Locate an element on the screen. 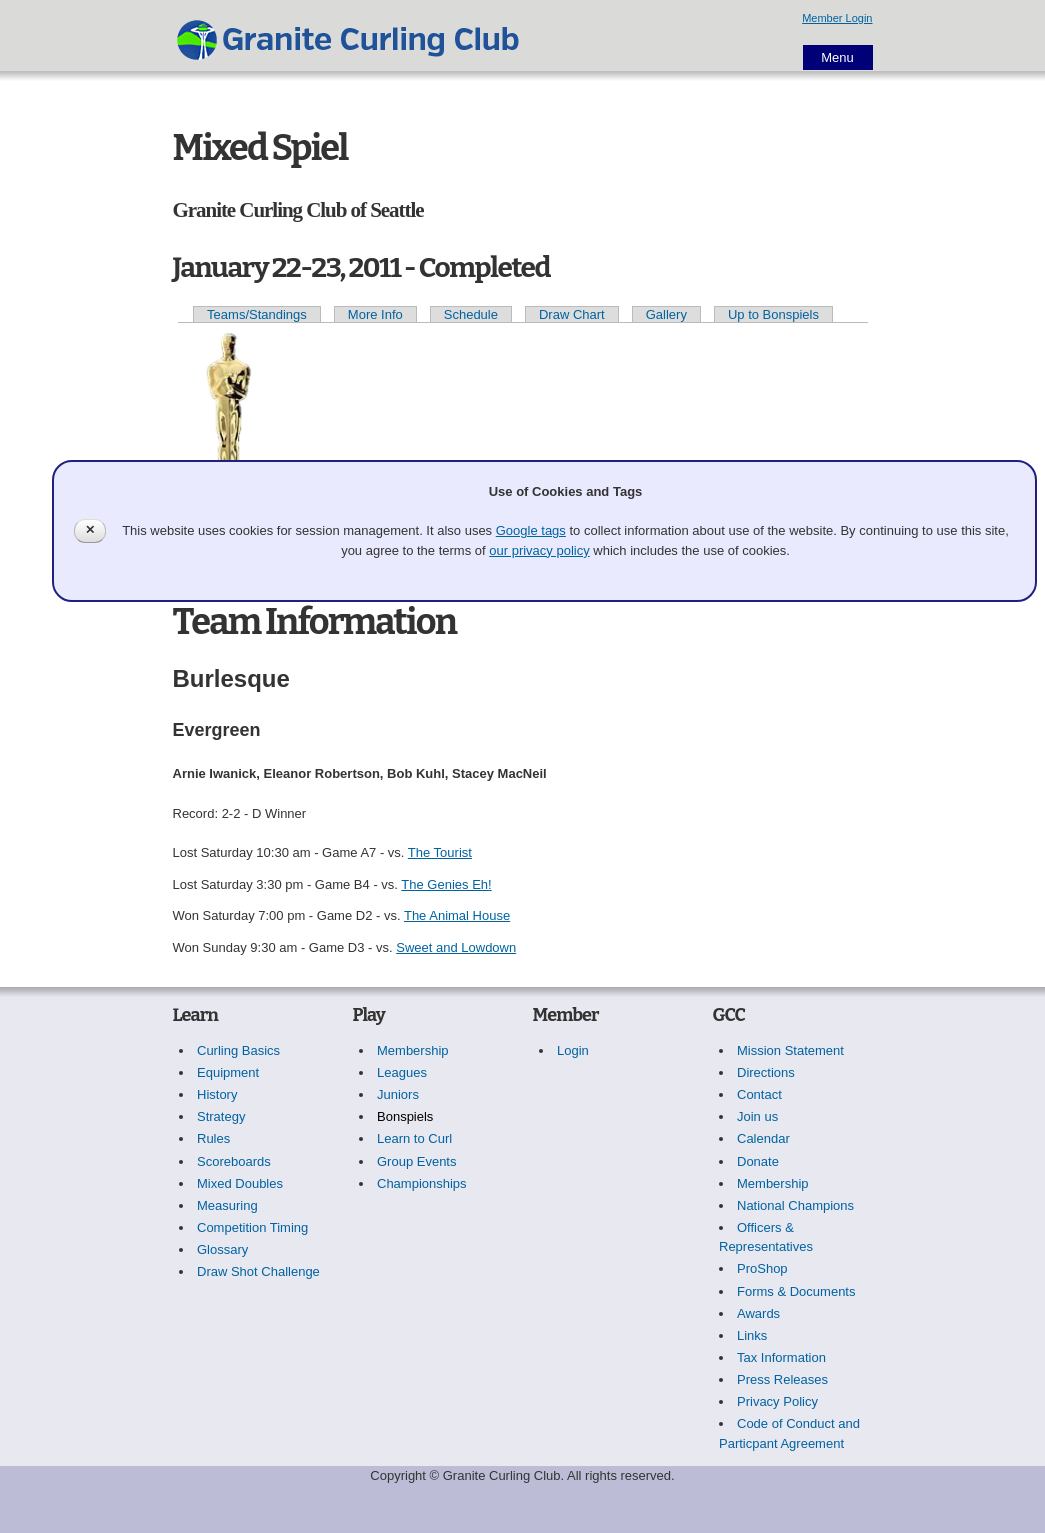  Draw Chart is located at coordinates (572, 314).